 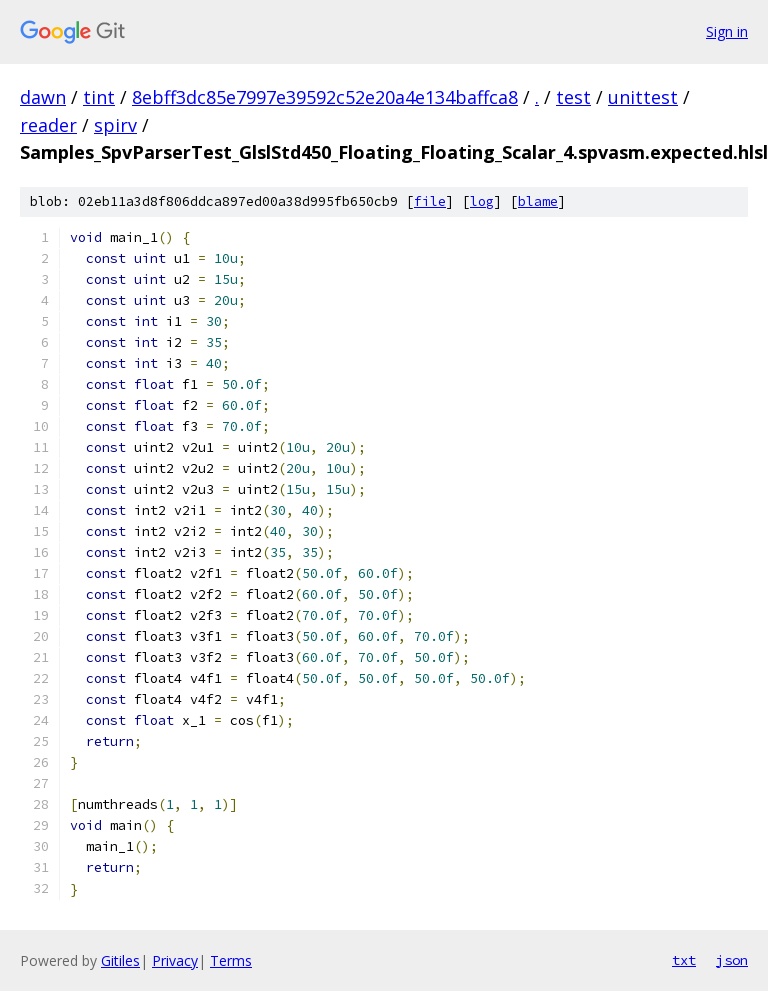 I want to click on tint, so click(x=99, y=97).